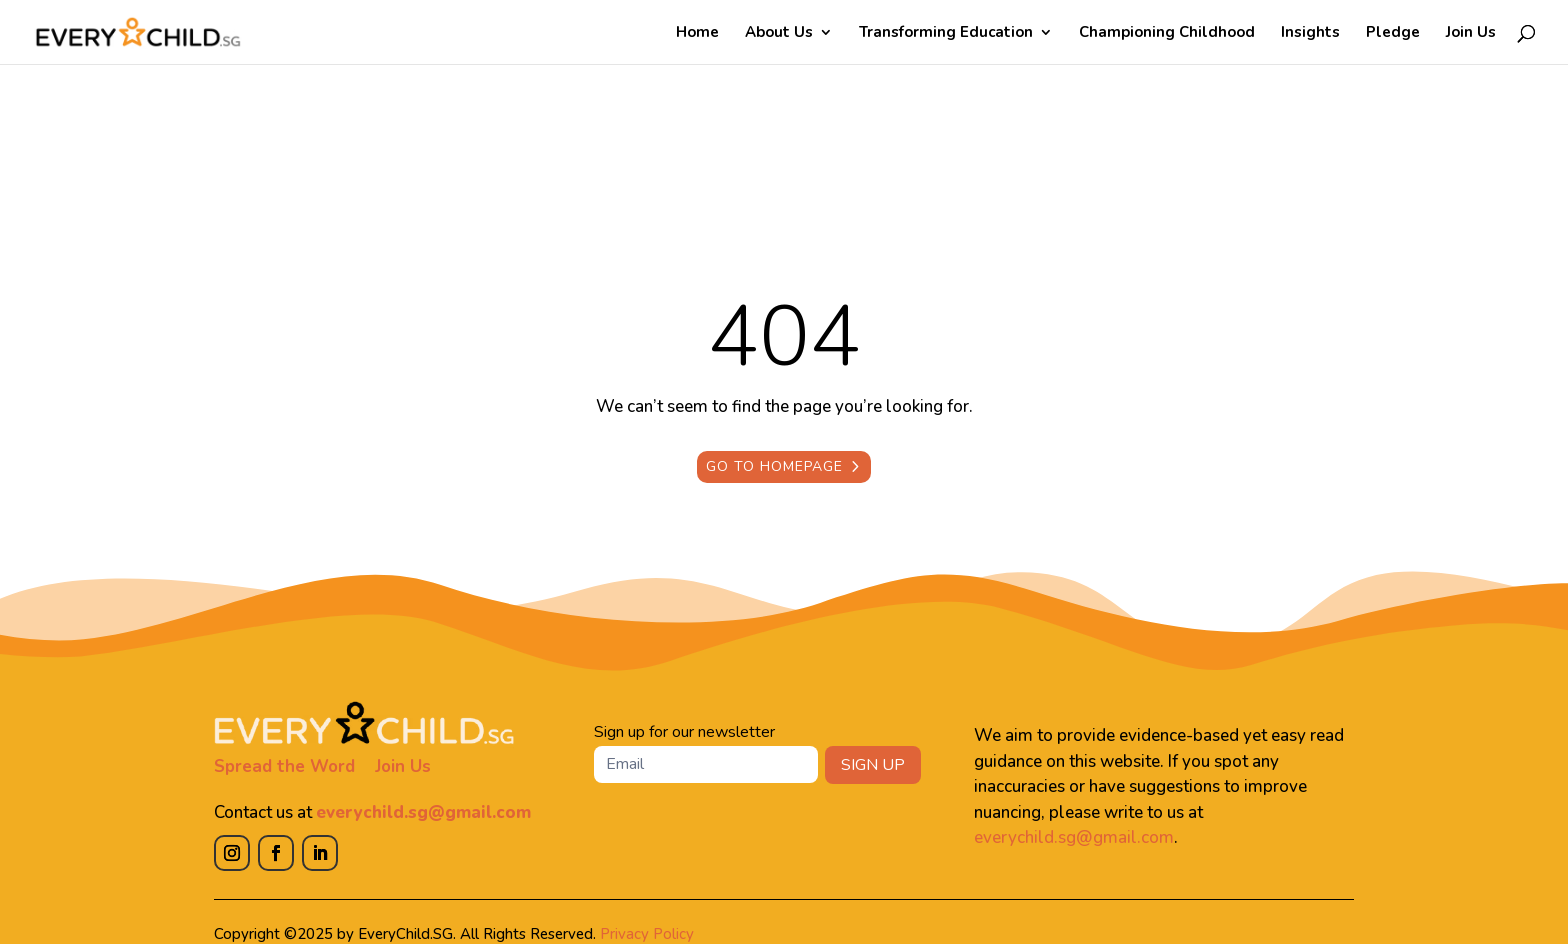 The image size is (1568, 944). Describe the element at coordinates (1310, 33) in the screenshot. I see `Insights` at that location.